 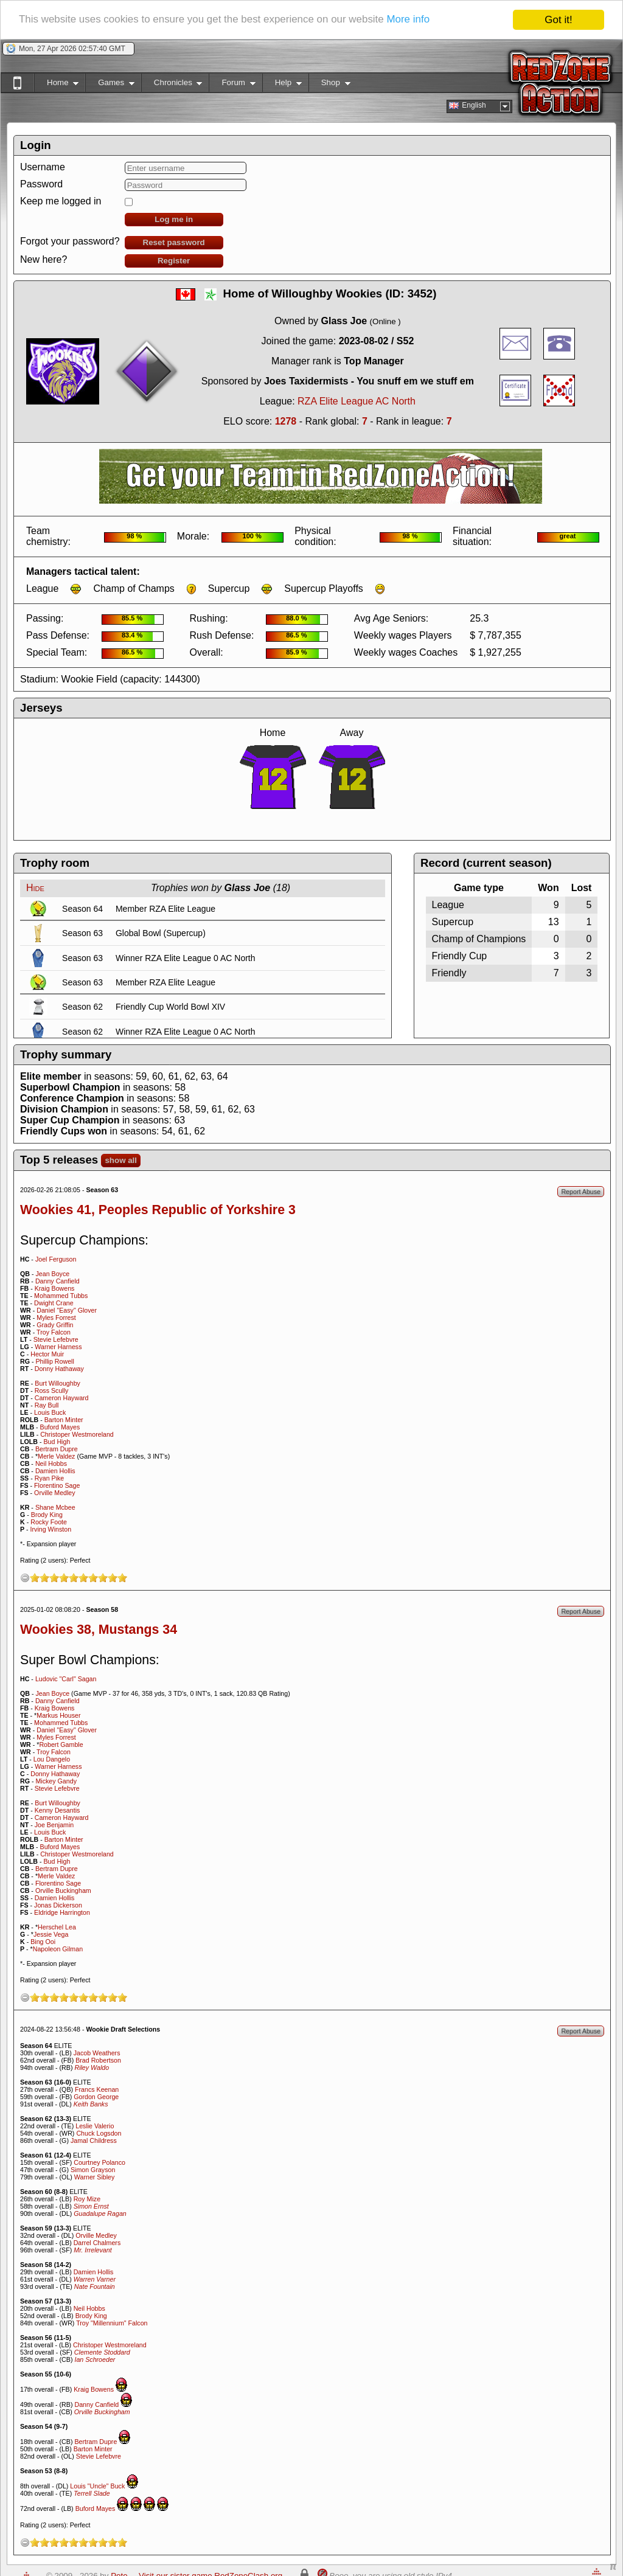 I want to click on Daniel "Easy" Glover, so click(x=67, y=1310).